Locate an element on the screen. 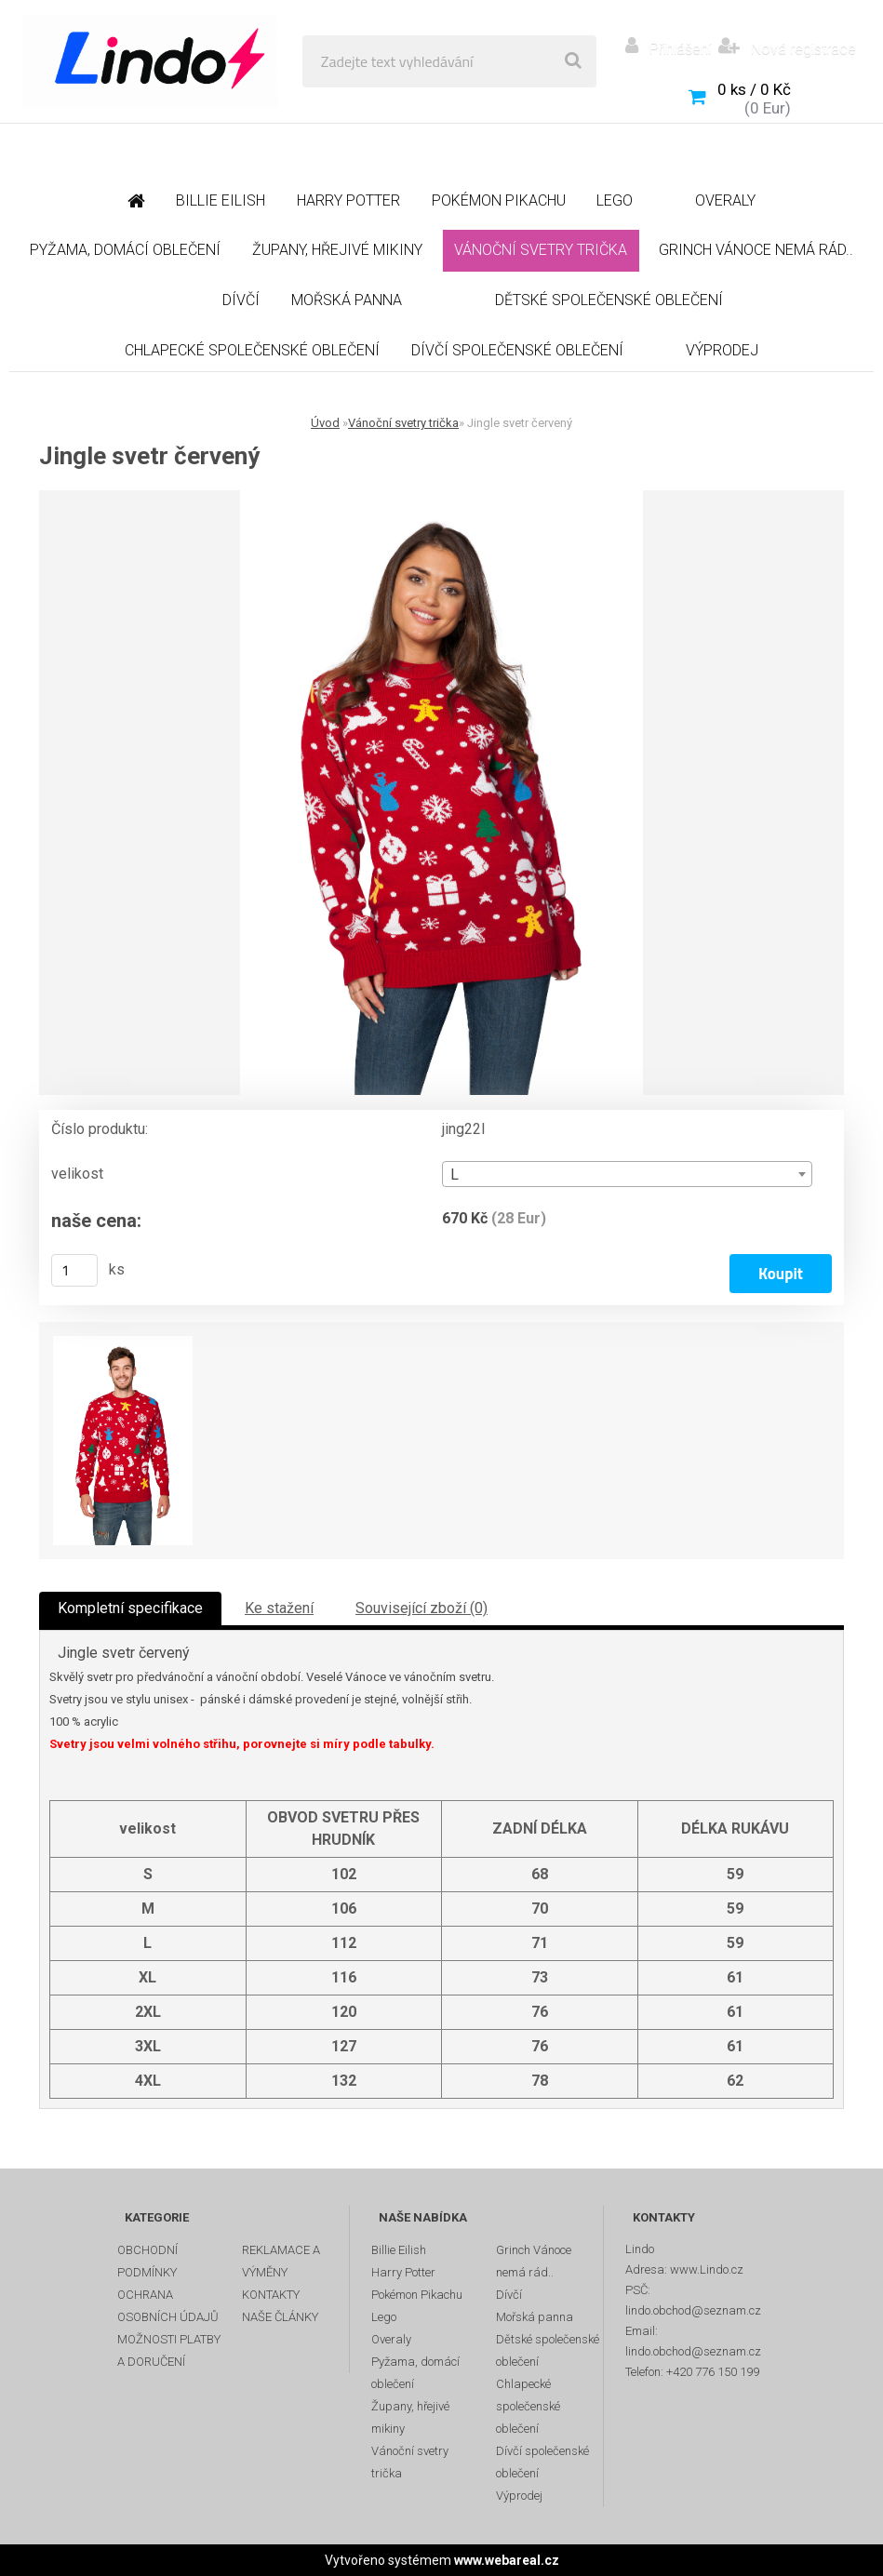  Související zboží (0) is located at coordinates (421, 1608).